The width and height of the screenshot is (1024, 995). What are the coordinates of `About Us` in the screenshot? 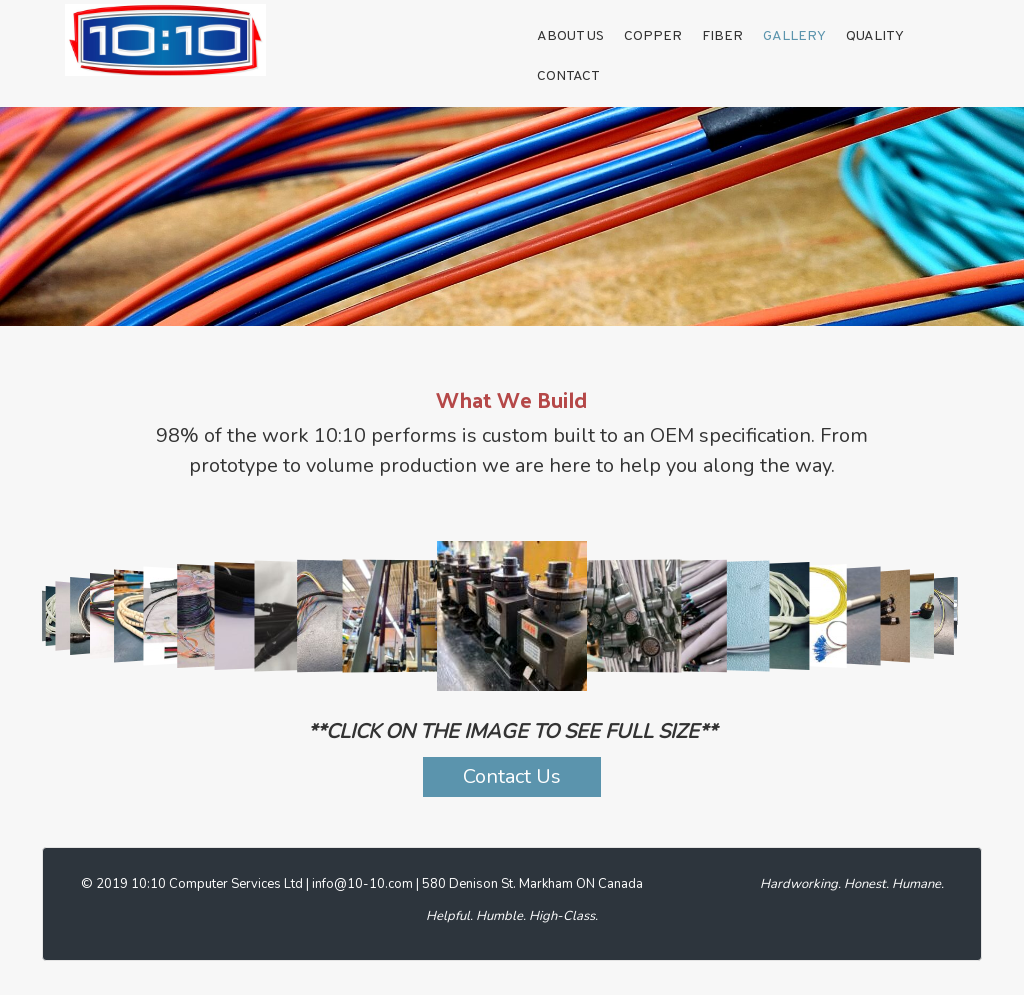 It's located at (570, 36).